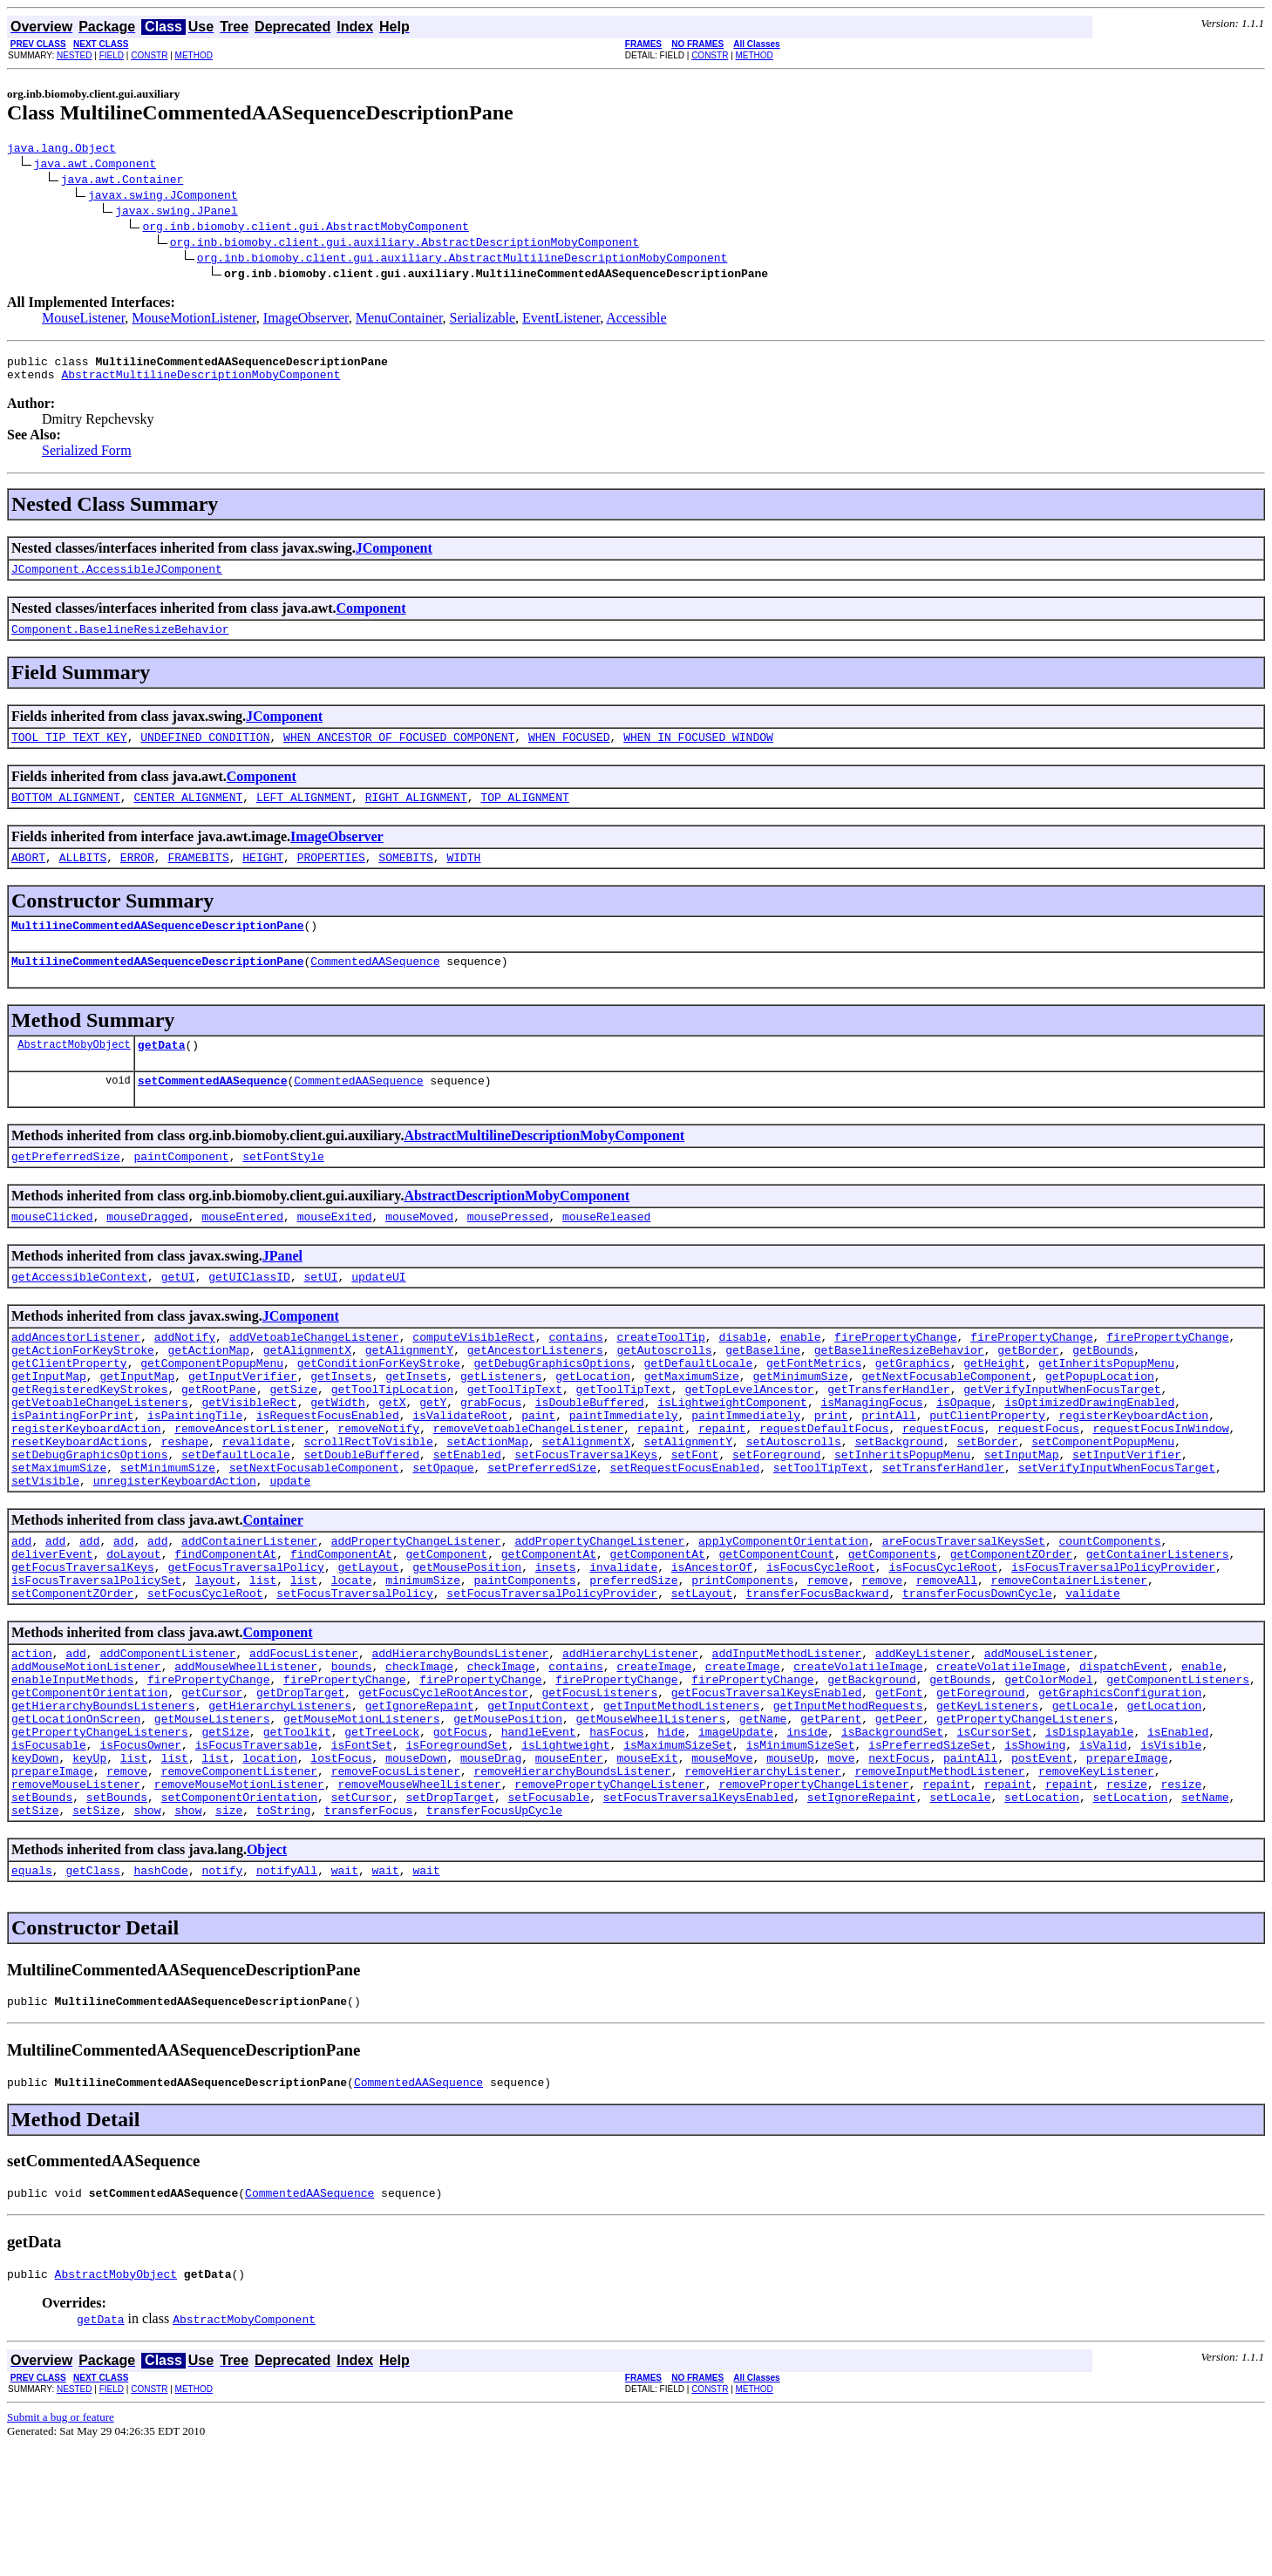 This screenshot has width=1272, height=2576. What do you see at coordinates (361, 1817) in the screenshot?
I see `getMouseMotionListeners` at bounding box center [361, 1817].